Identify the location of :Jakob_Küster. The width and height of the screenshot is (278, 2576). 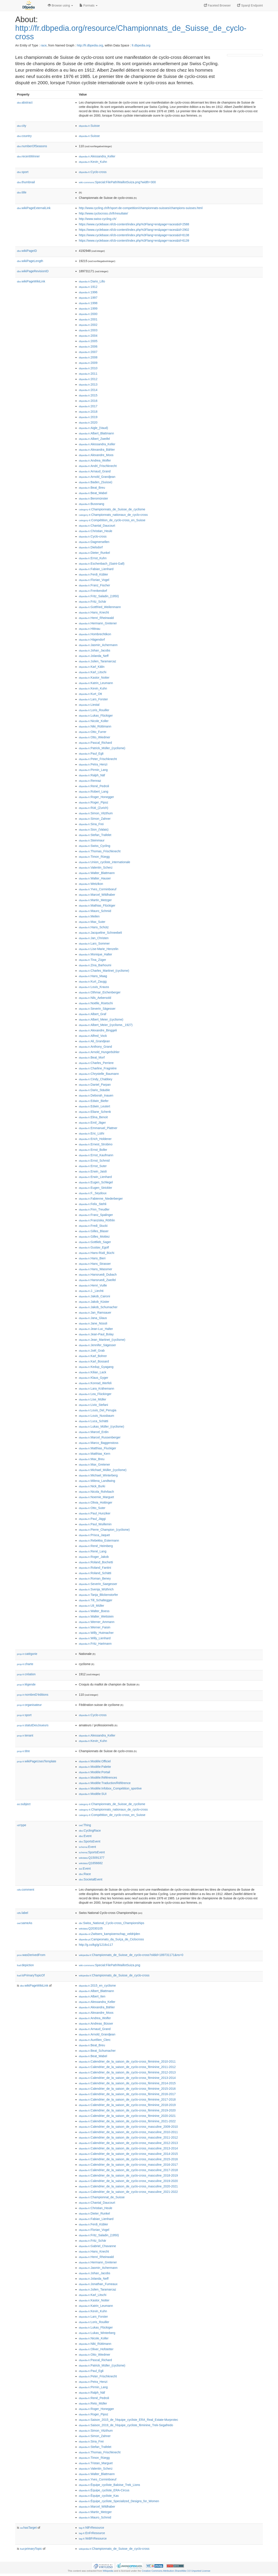
(94, 1301).